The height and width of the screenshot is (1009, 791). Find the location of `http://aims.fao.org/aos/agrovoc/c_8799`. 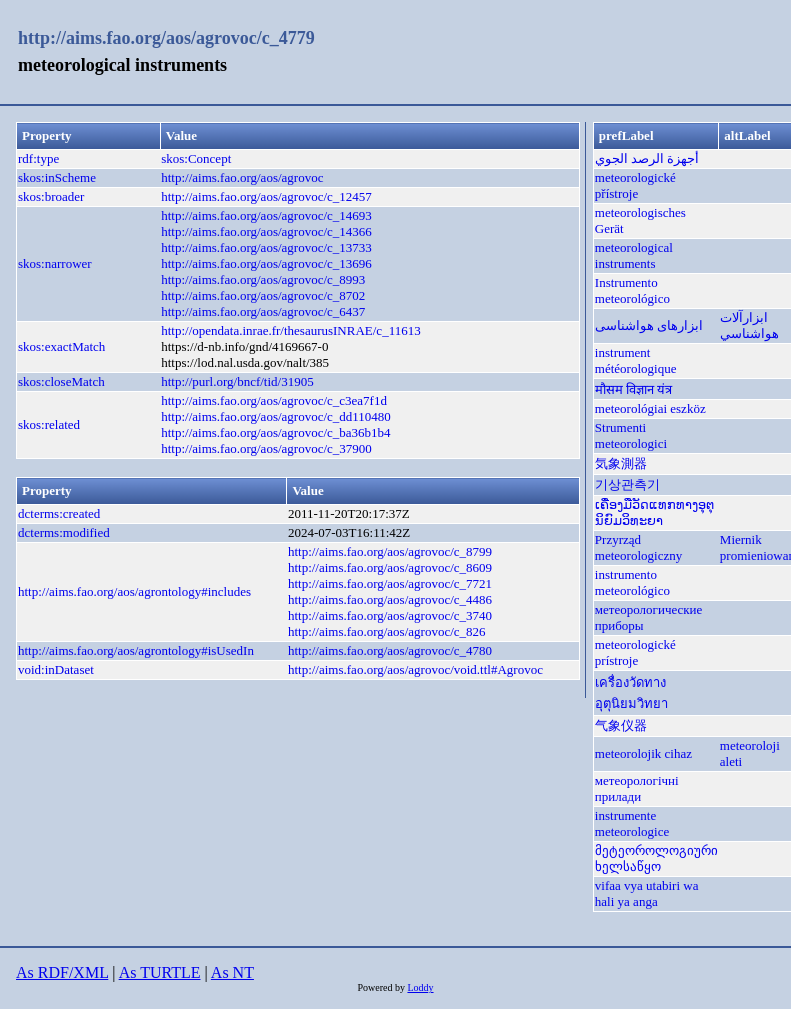

http://aims.fao.org/aos/agrovoc/c_8799 is located at coordinates (390, 551).